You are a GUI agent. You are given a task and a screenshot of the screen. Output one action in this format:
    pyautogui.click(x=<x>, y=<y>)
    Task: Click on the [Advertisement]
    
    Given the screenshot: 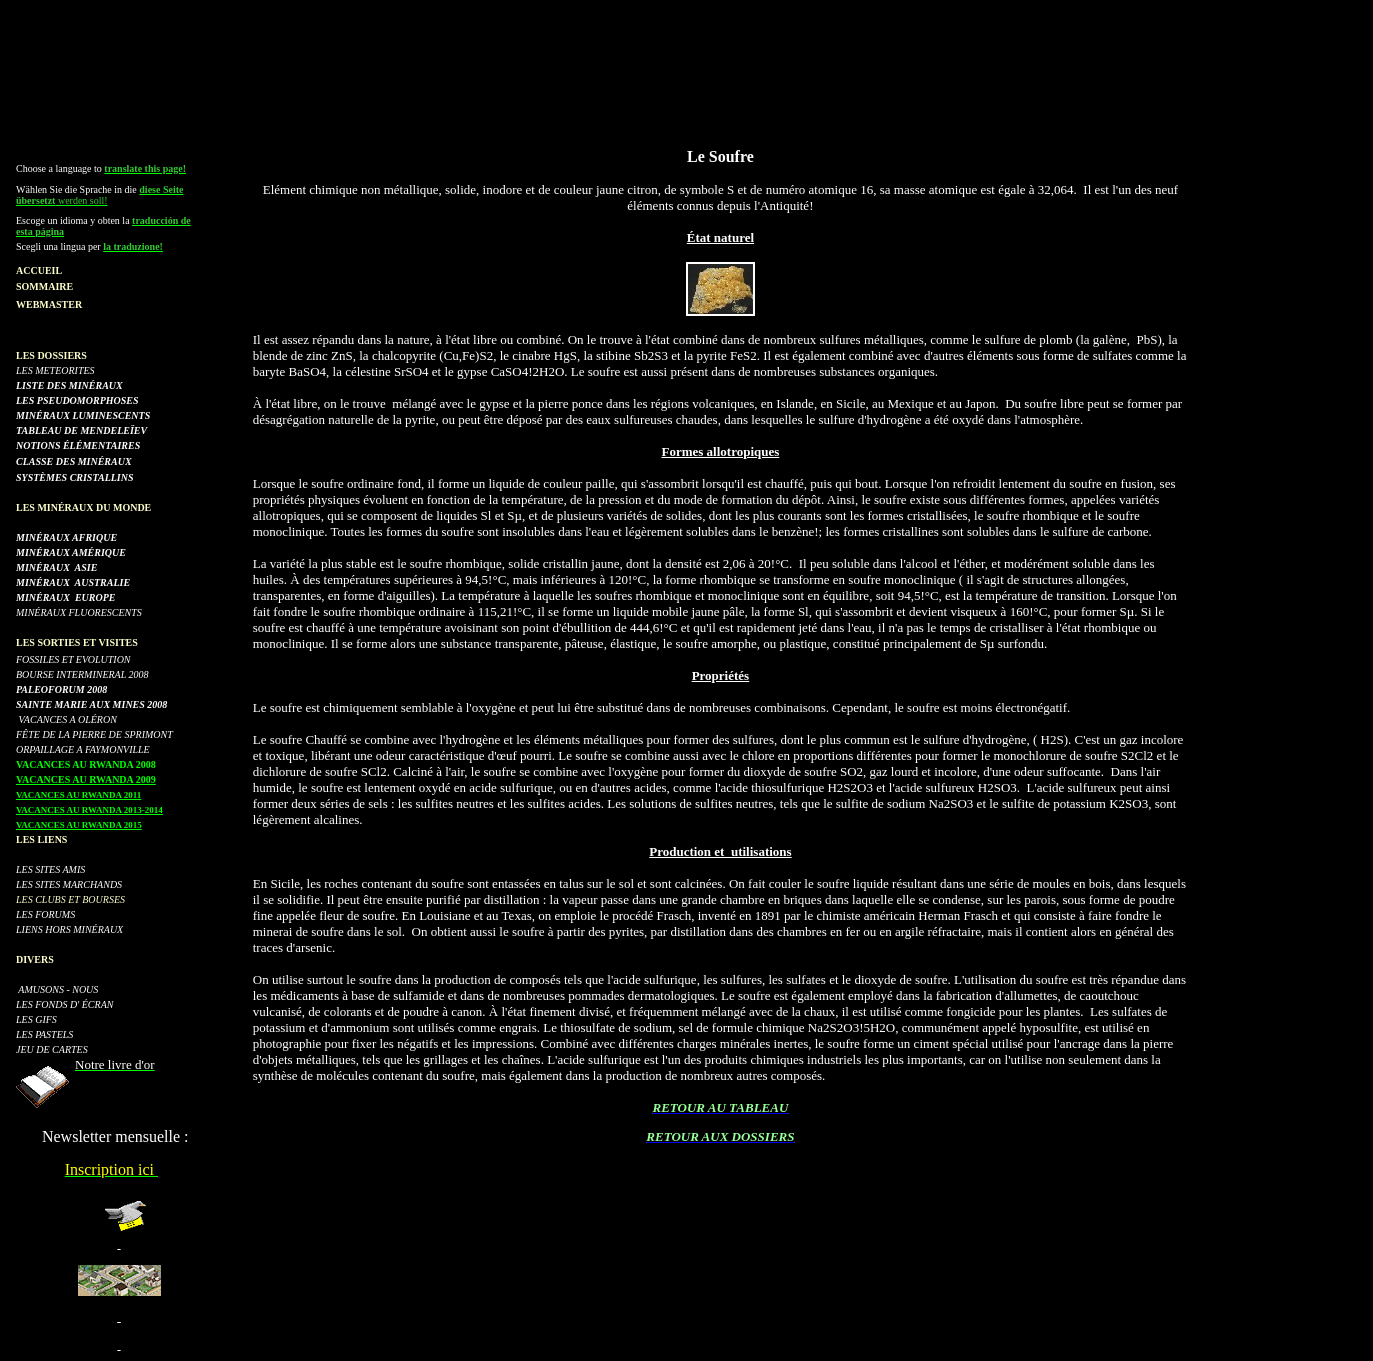 What is the action you would take?
    pyautogui.click(x=687, y=53)
    